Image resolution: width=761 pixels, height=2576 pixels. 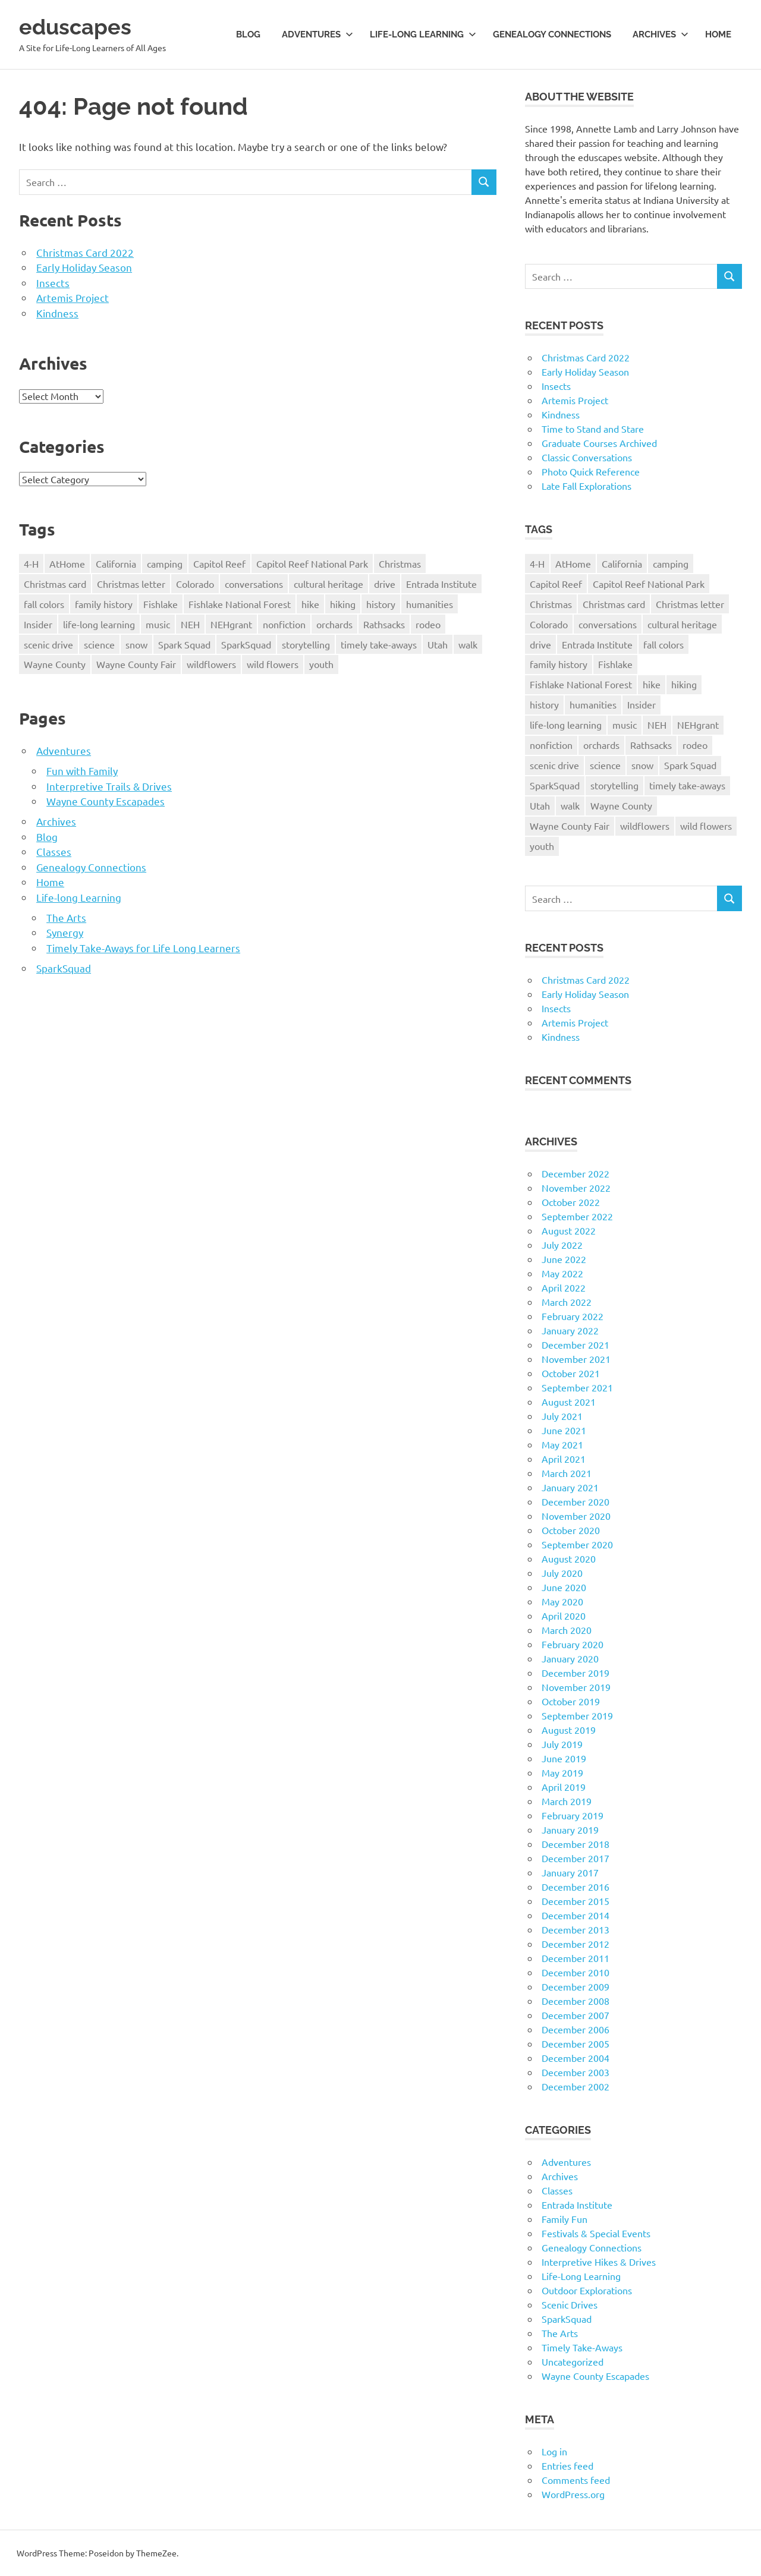 What do you see at coordinates (587, 457) in the screenshot?
I see `Classic Conversations` at bounding box center [587, 457].